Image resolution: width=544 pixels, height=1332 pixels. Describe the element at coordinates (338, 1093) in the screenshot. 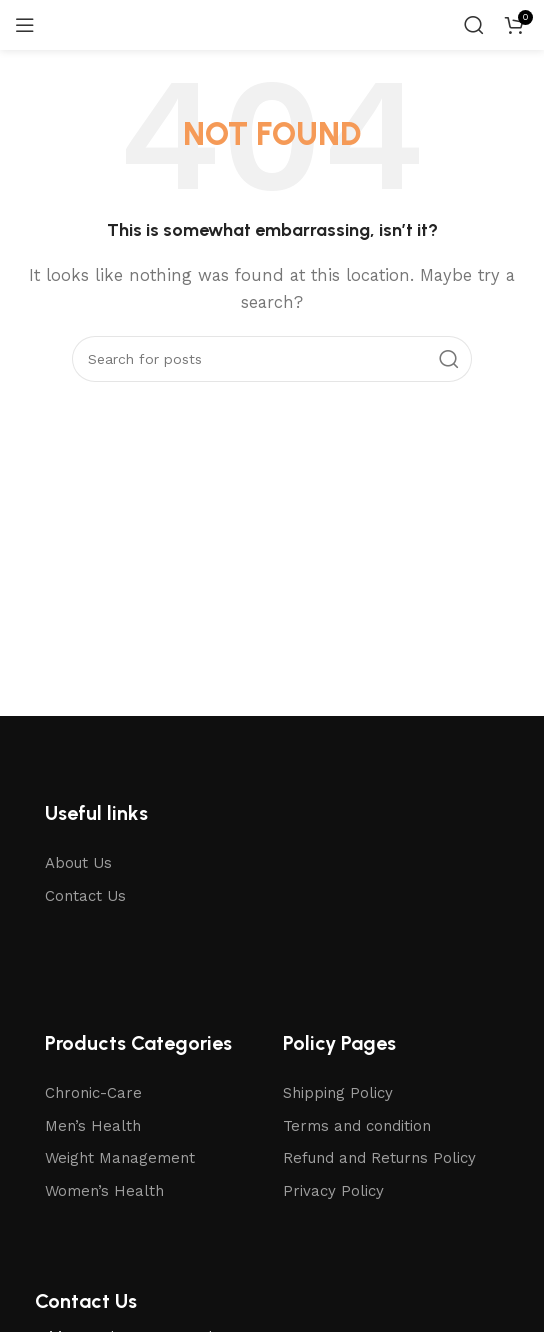

I see `Shipping Policy` at that location.